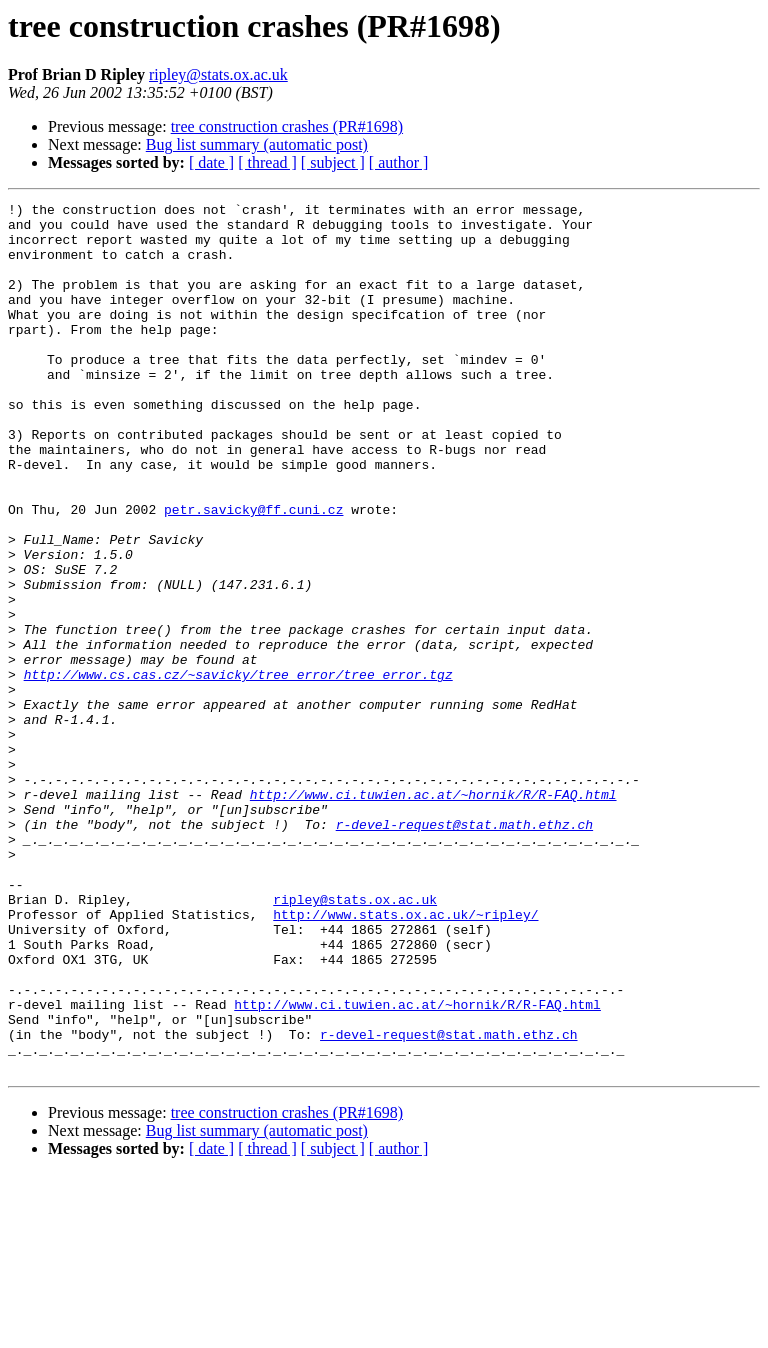 The width and height of the screenshot is (768, 1348). Describe the element at coordinates (218, 74) in the screenshot. I see `ripley@stats.ox.ac.uk` at that location.